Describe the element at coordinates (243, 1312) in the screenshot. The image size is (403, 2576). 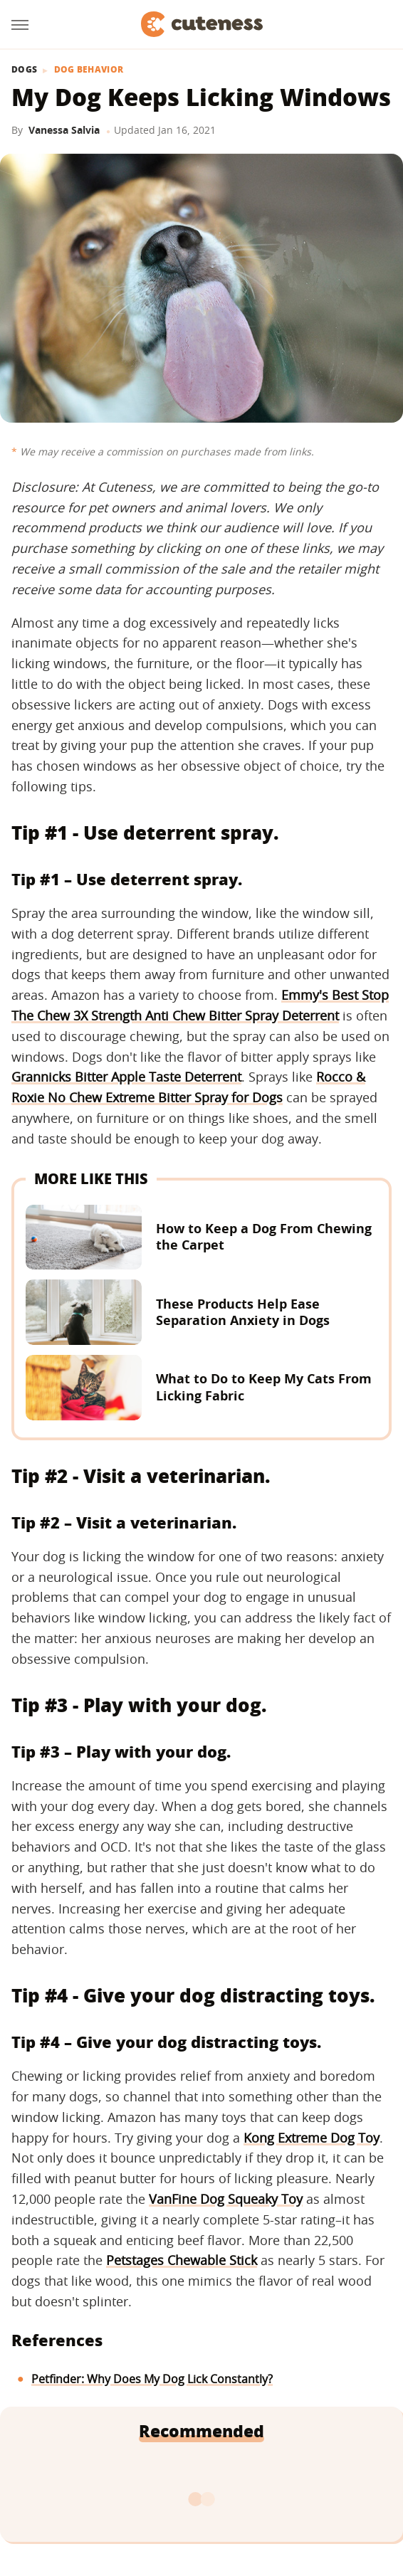
I see `These Products Help Ease Separation Anxiety in Dogs` at that location.